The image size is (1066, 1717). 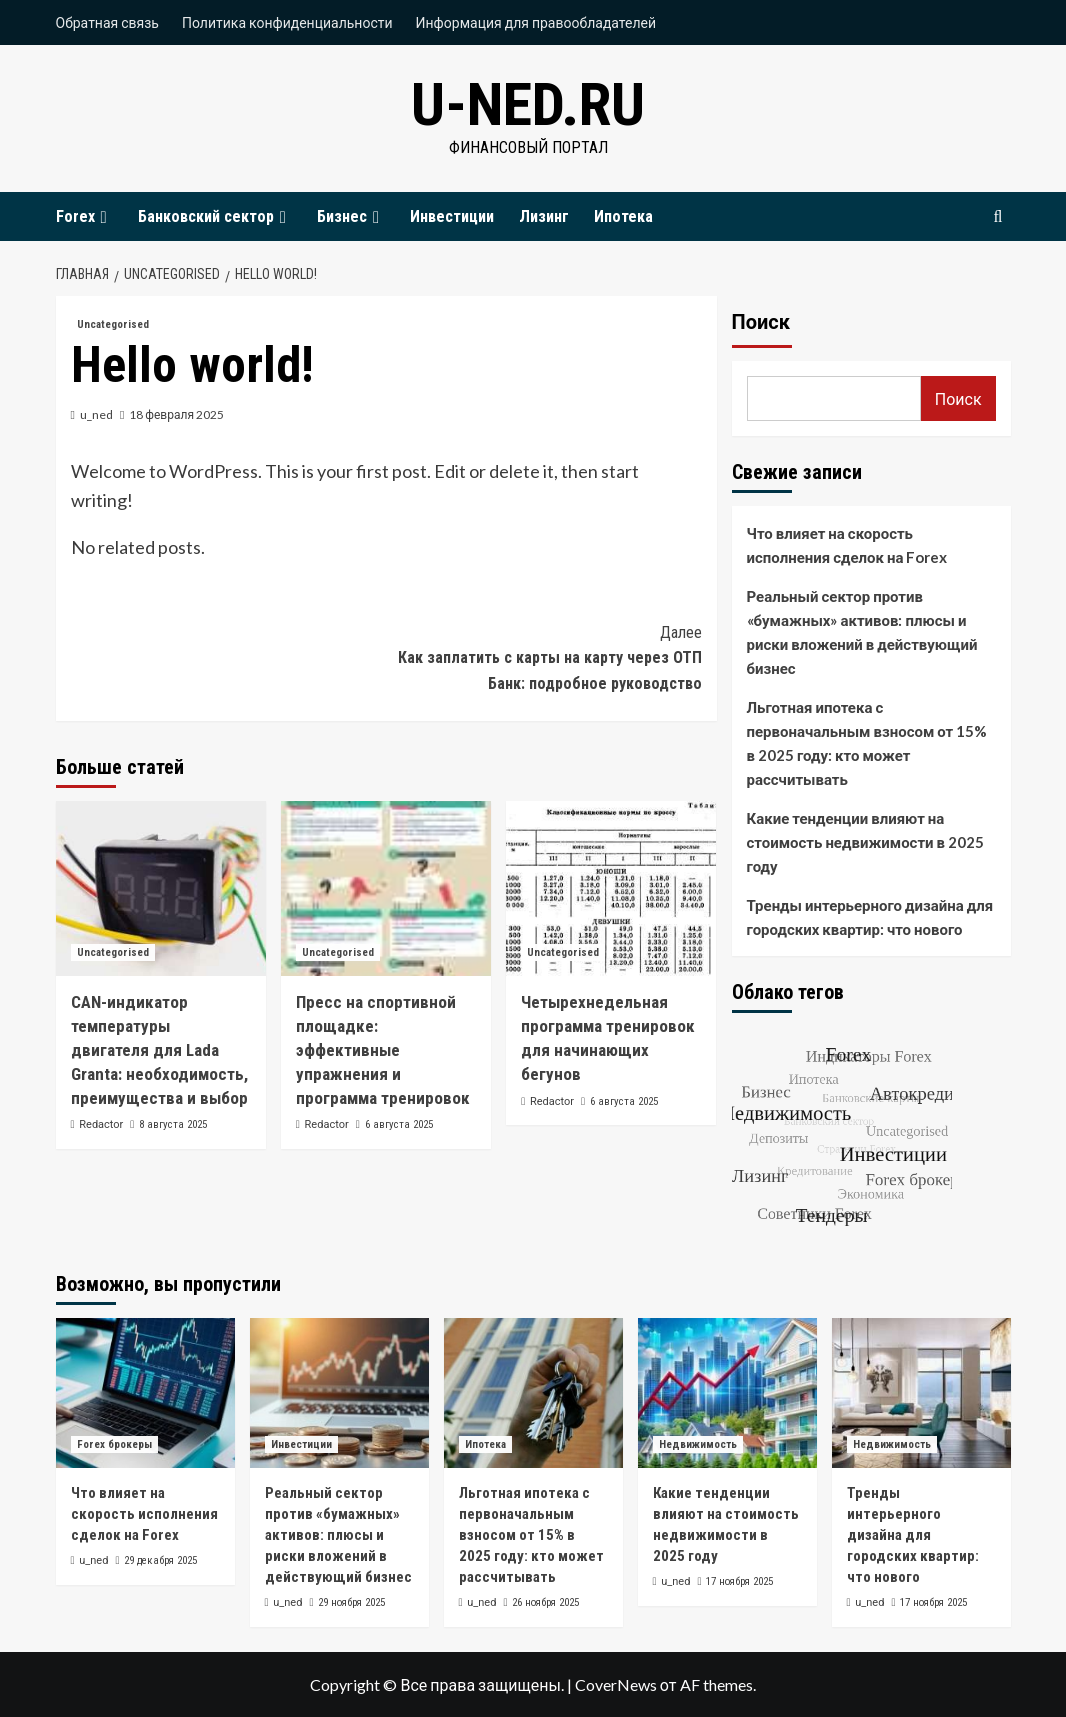 I want to click on CAN-индикатор температуры двигателя для Lada Granta: необходимость, преимущества и выбор, so click(x=159, y=1049).